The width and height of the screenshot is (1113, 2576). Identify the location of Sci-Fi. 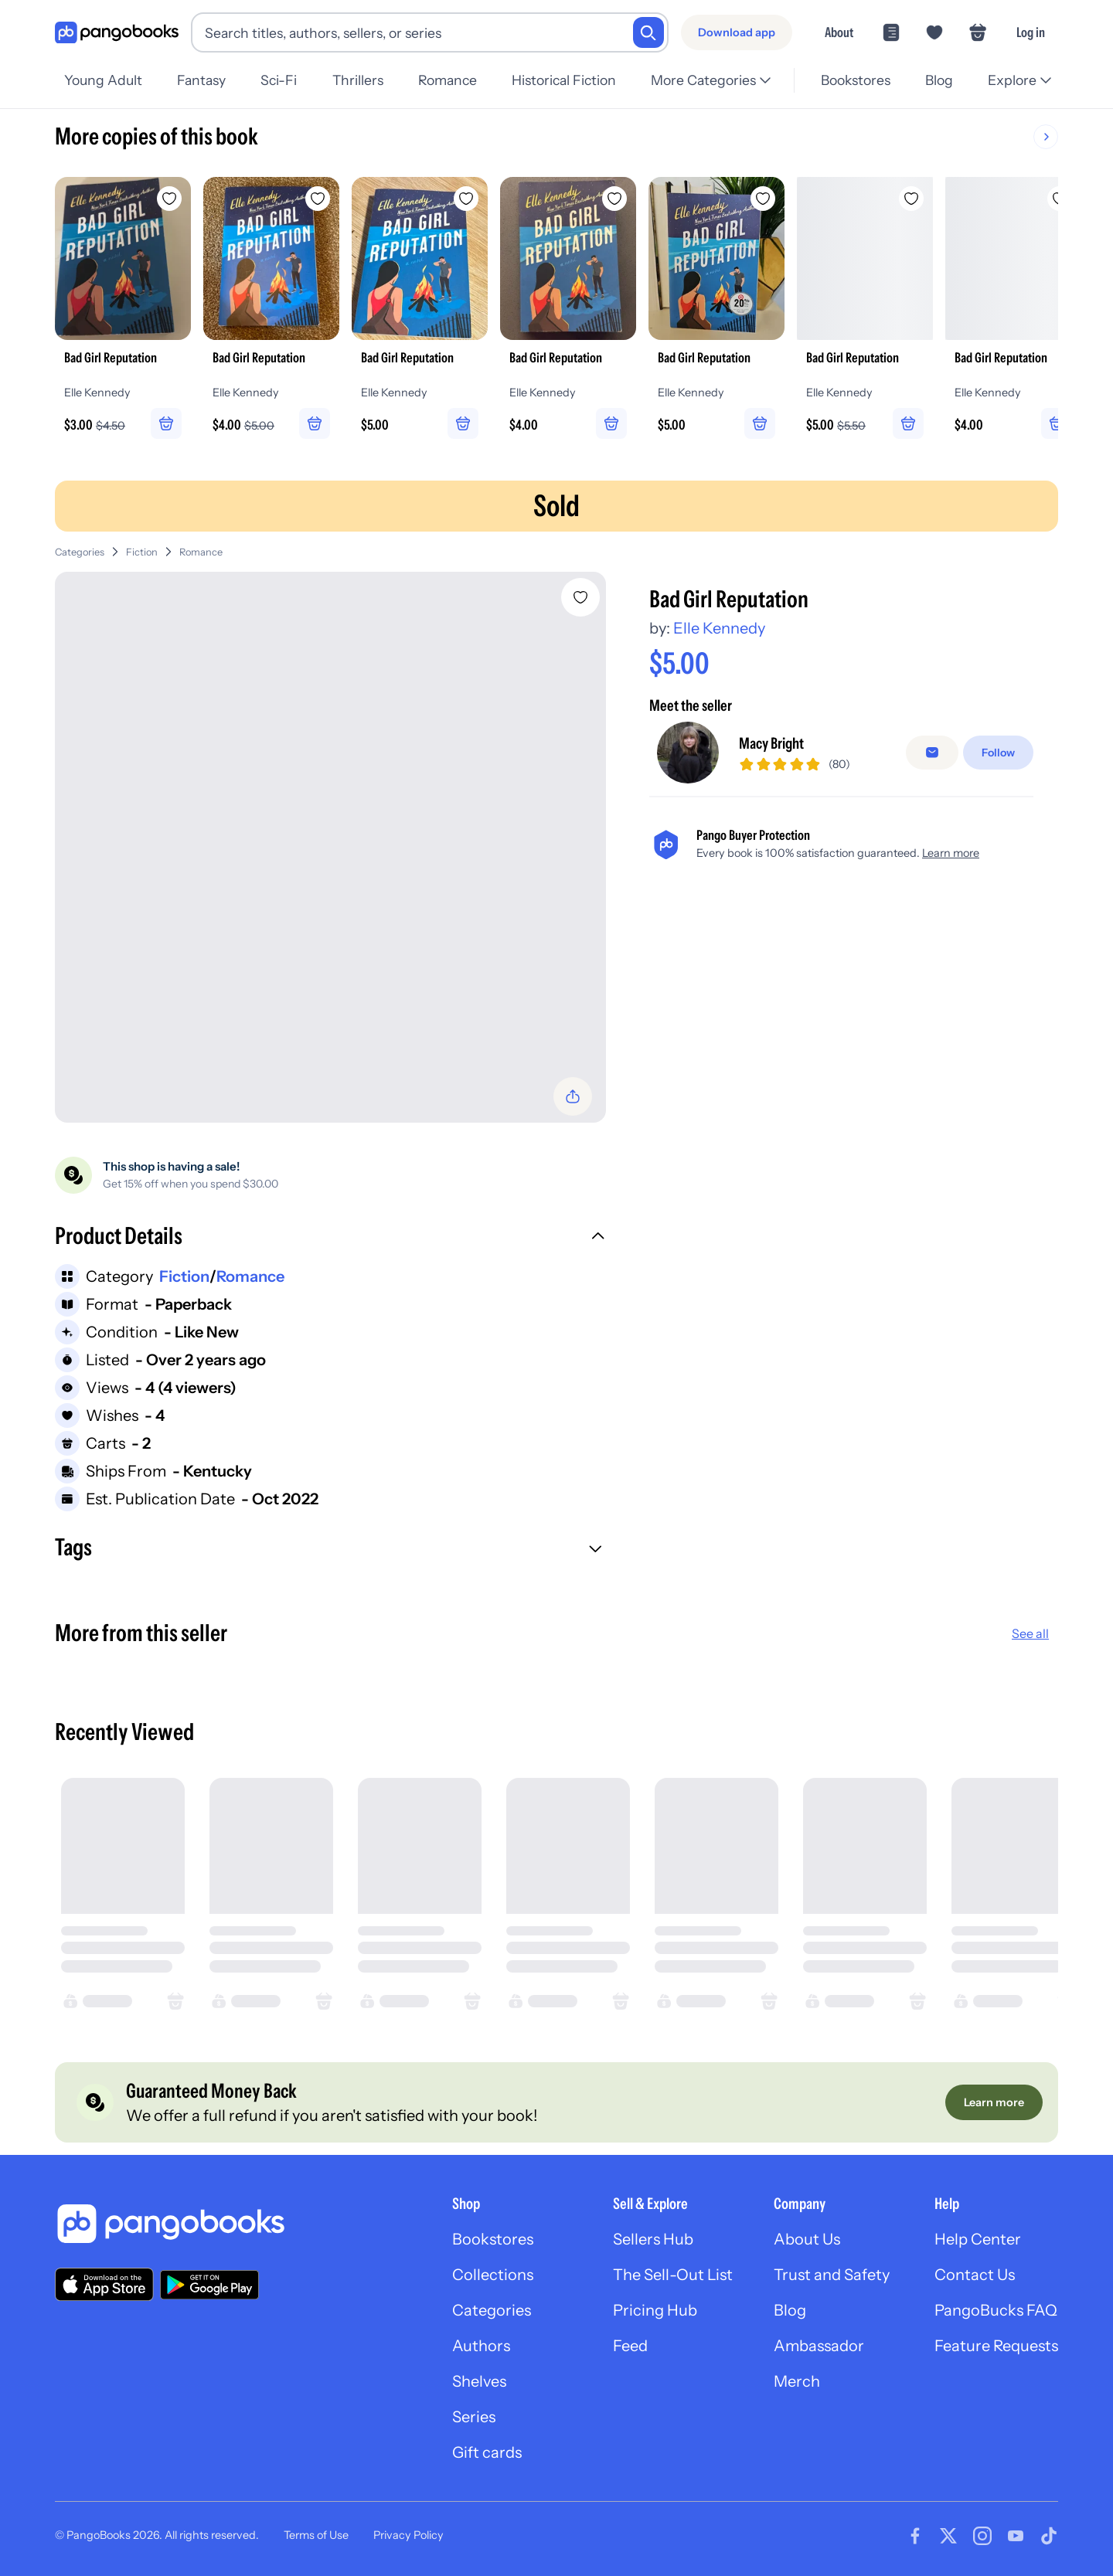
(278, 80).